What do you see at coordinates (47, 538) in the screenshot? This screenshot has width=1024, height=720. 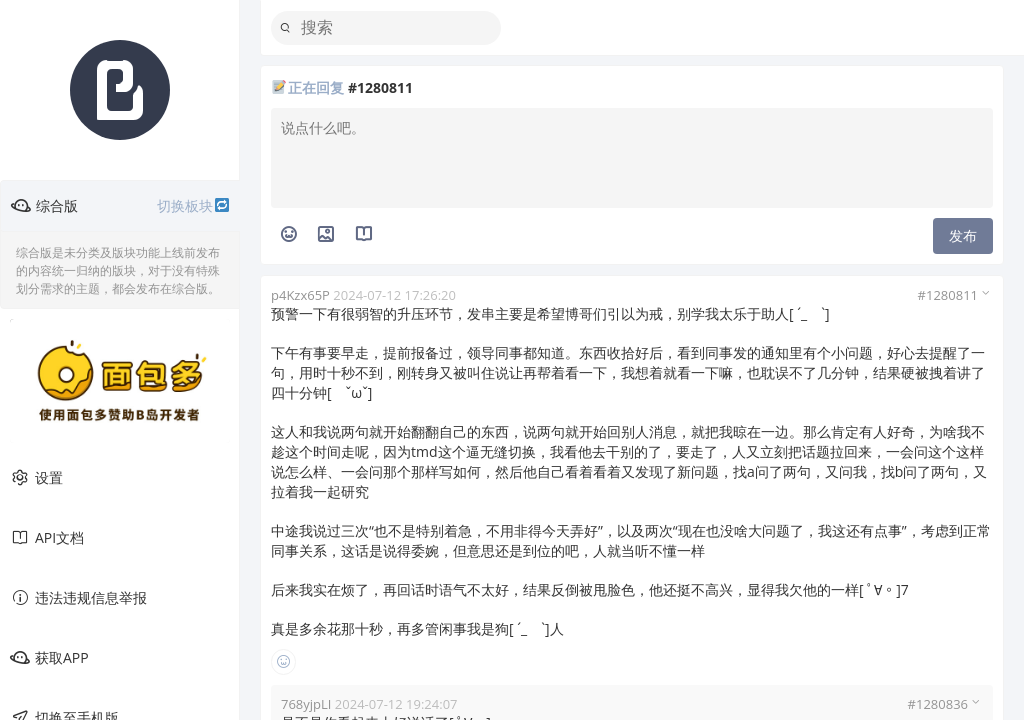 I see `API文档` at bounding box center [47, 538].